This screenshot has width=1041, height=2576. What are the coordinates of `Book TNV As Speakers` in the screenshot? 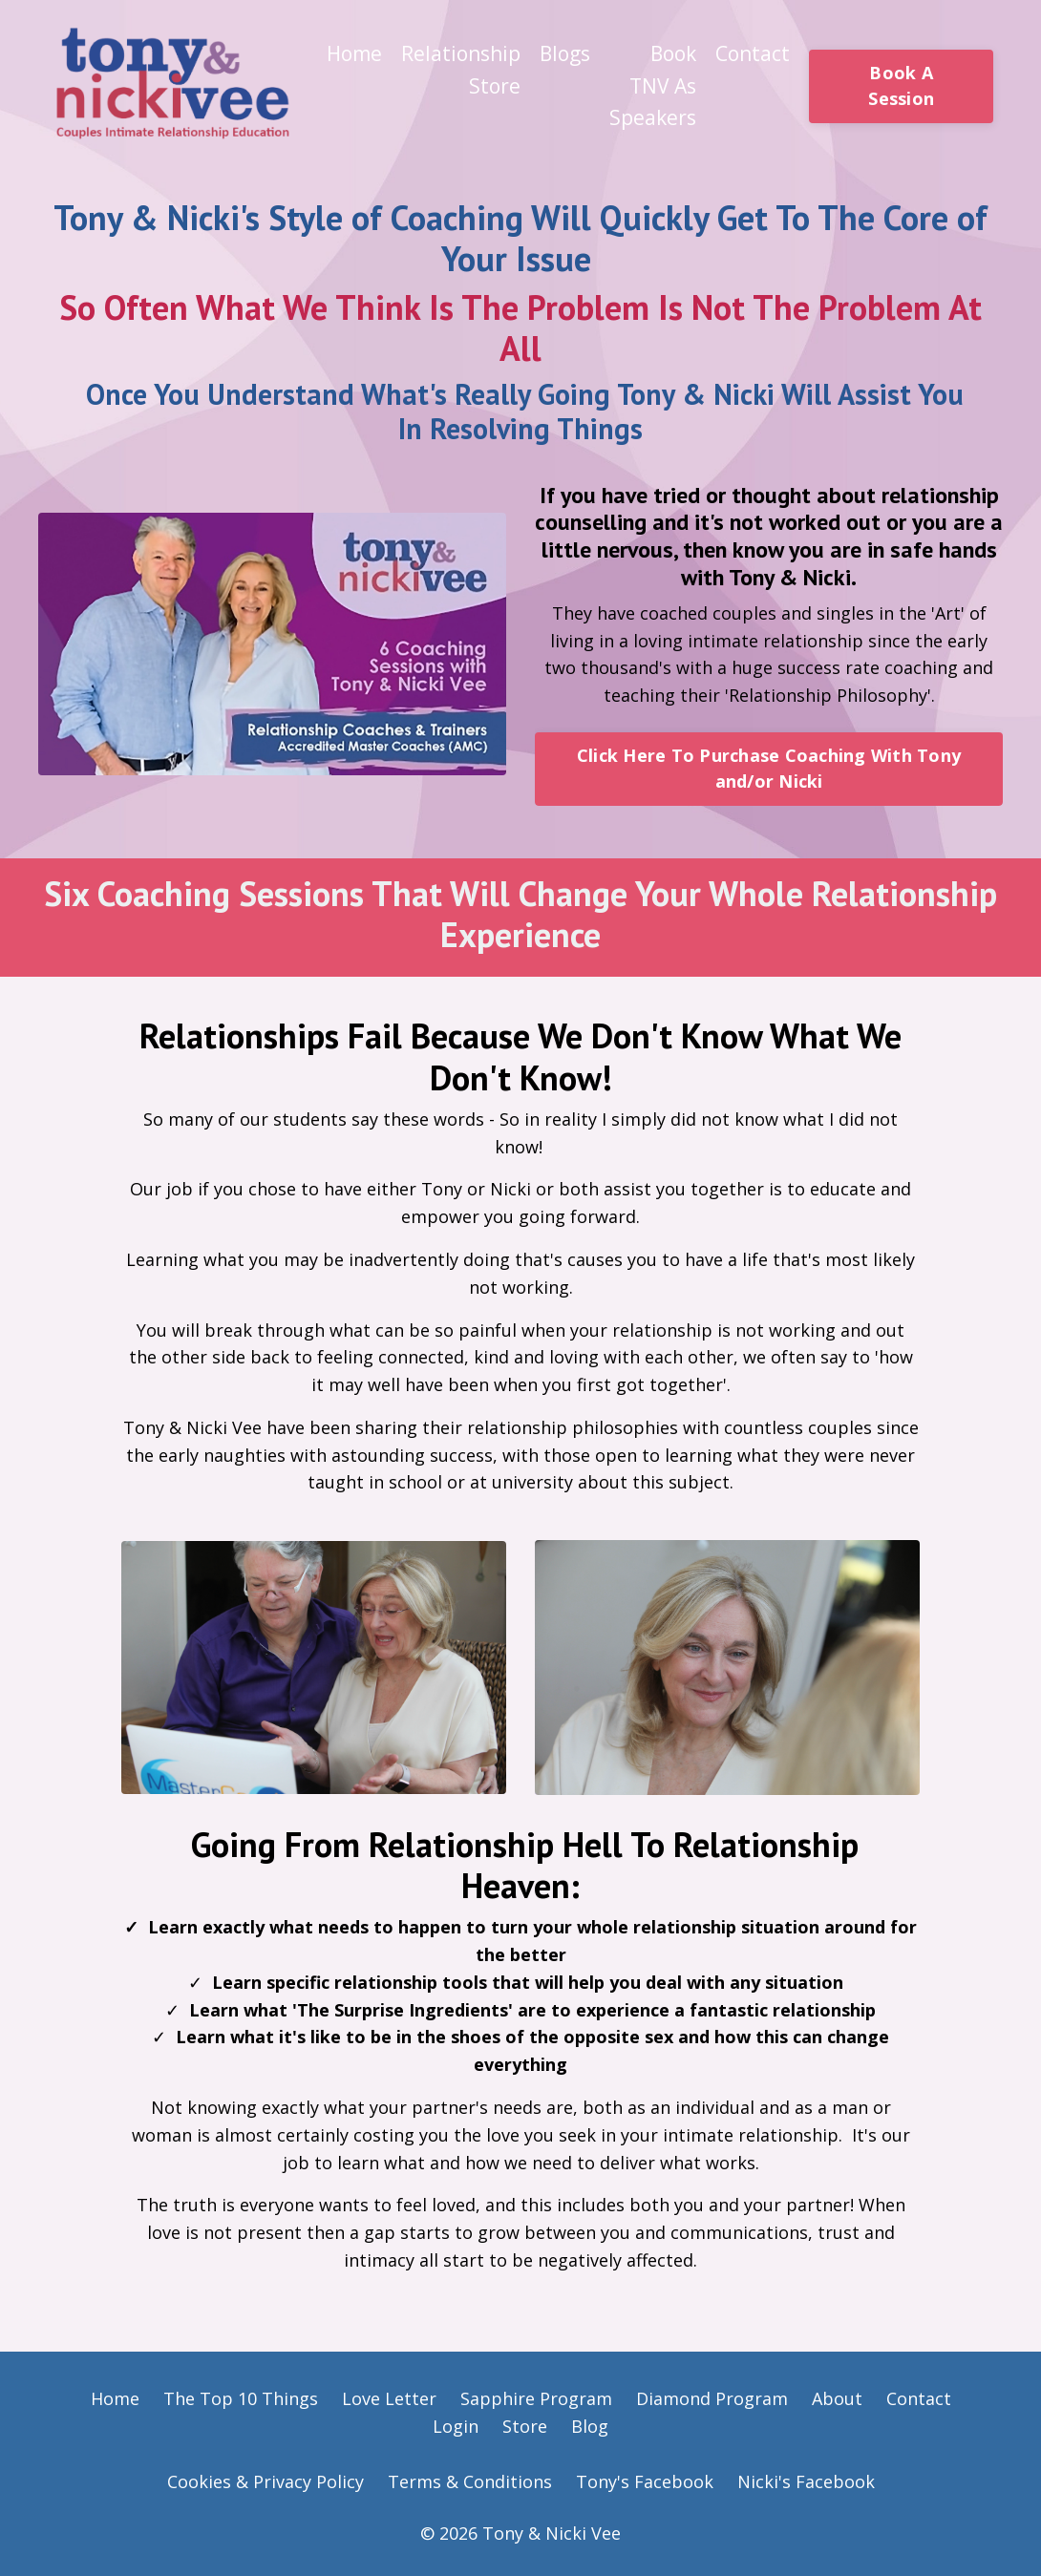 It's located at (652, 85).